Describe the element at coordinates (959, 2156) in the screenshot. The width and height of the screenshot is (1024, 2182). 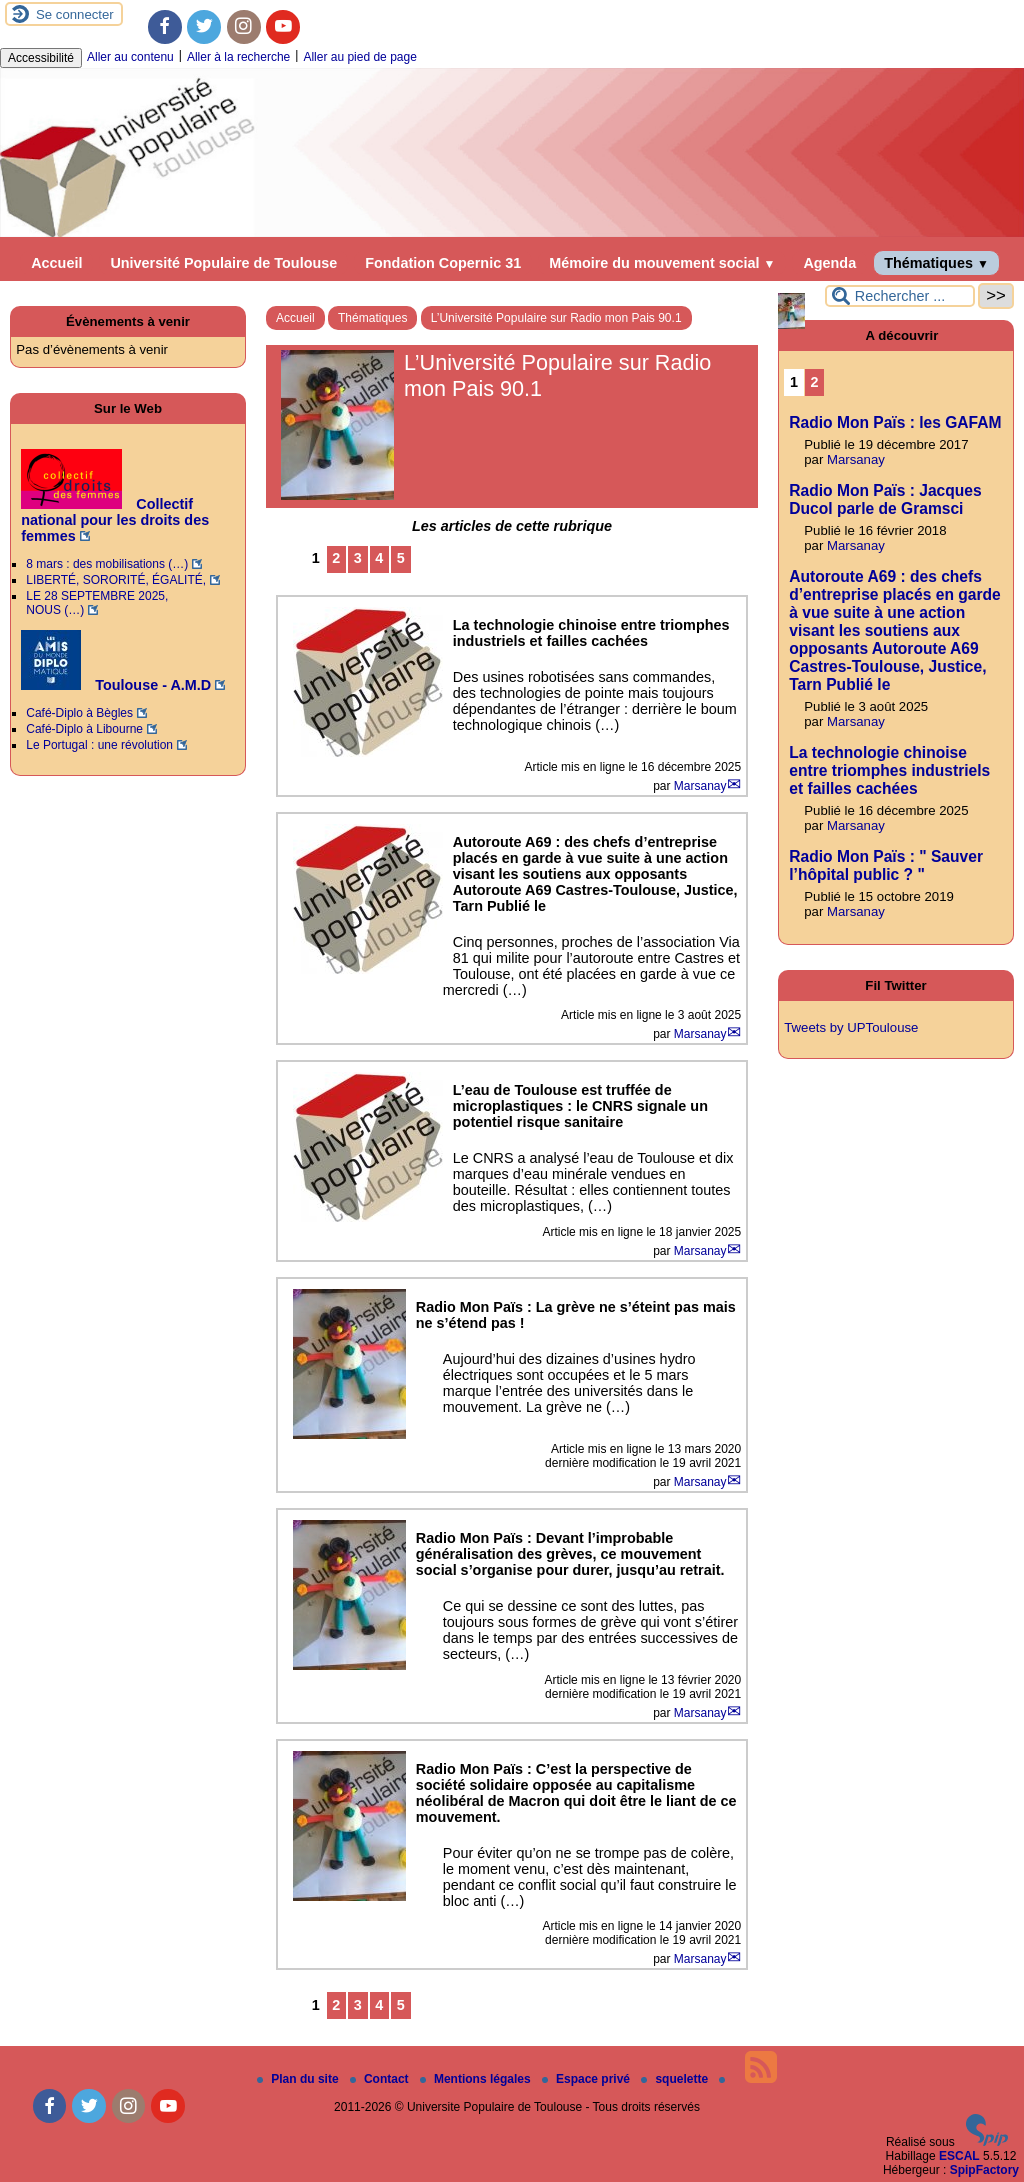
I see `ESCAL` at that location.